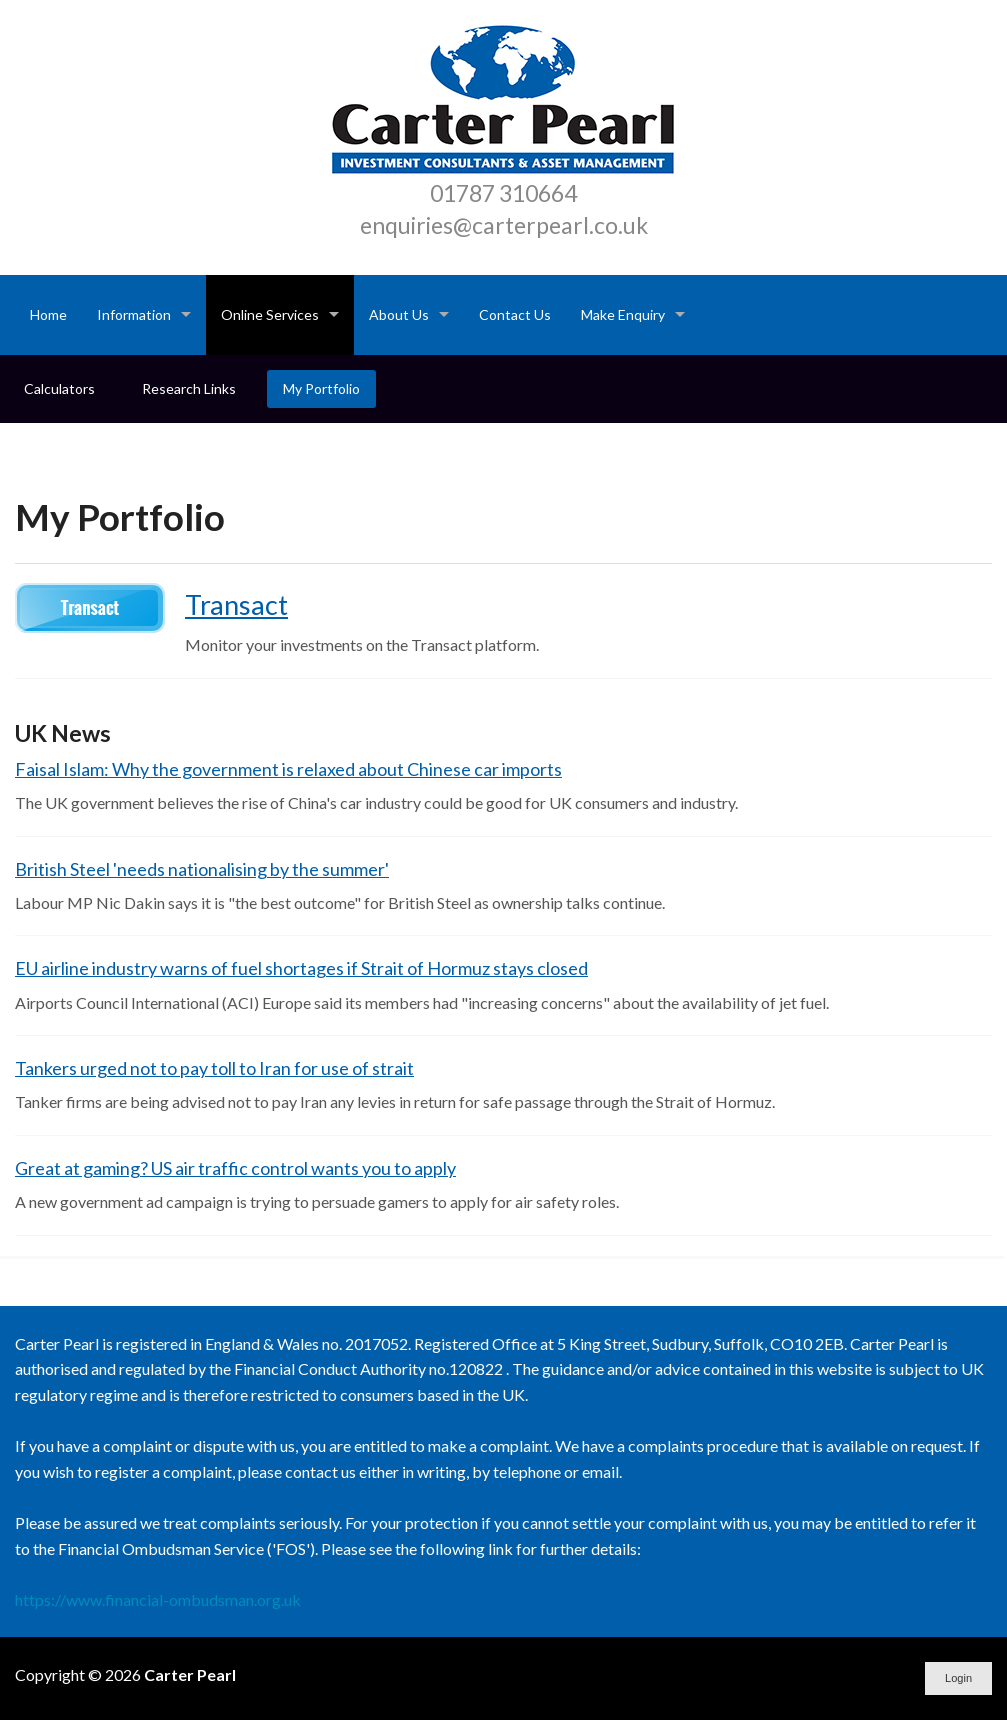 The image size is (1007, 1720). I want to click on Faisal Islam: Why the government is relaxed about Chinese car imports, so click(288, 769).